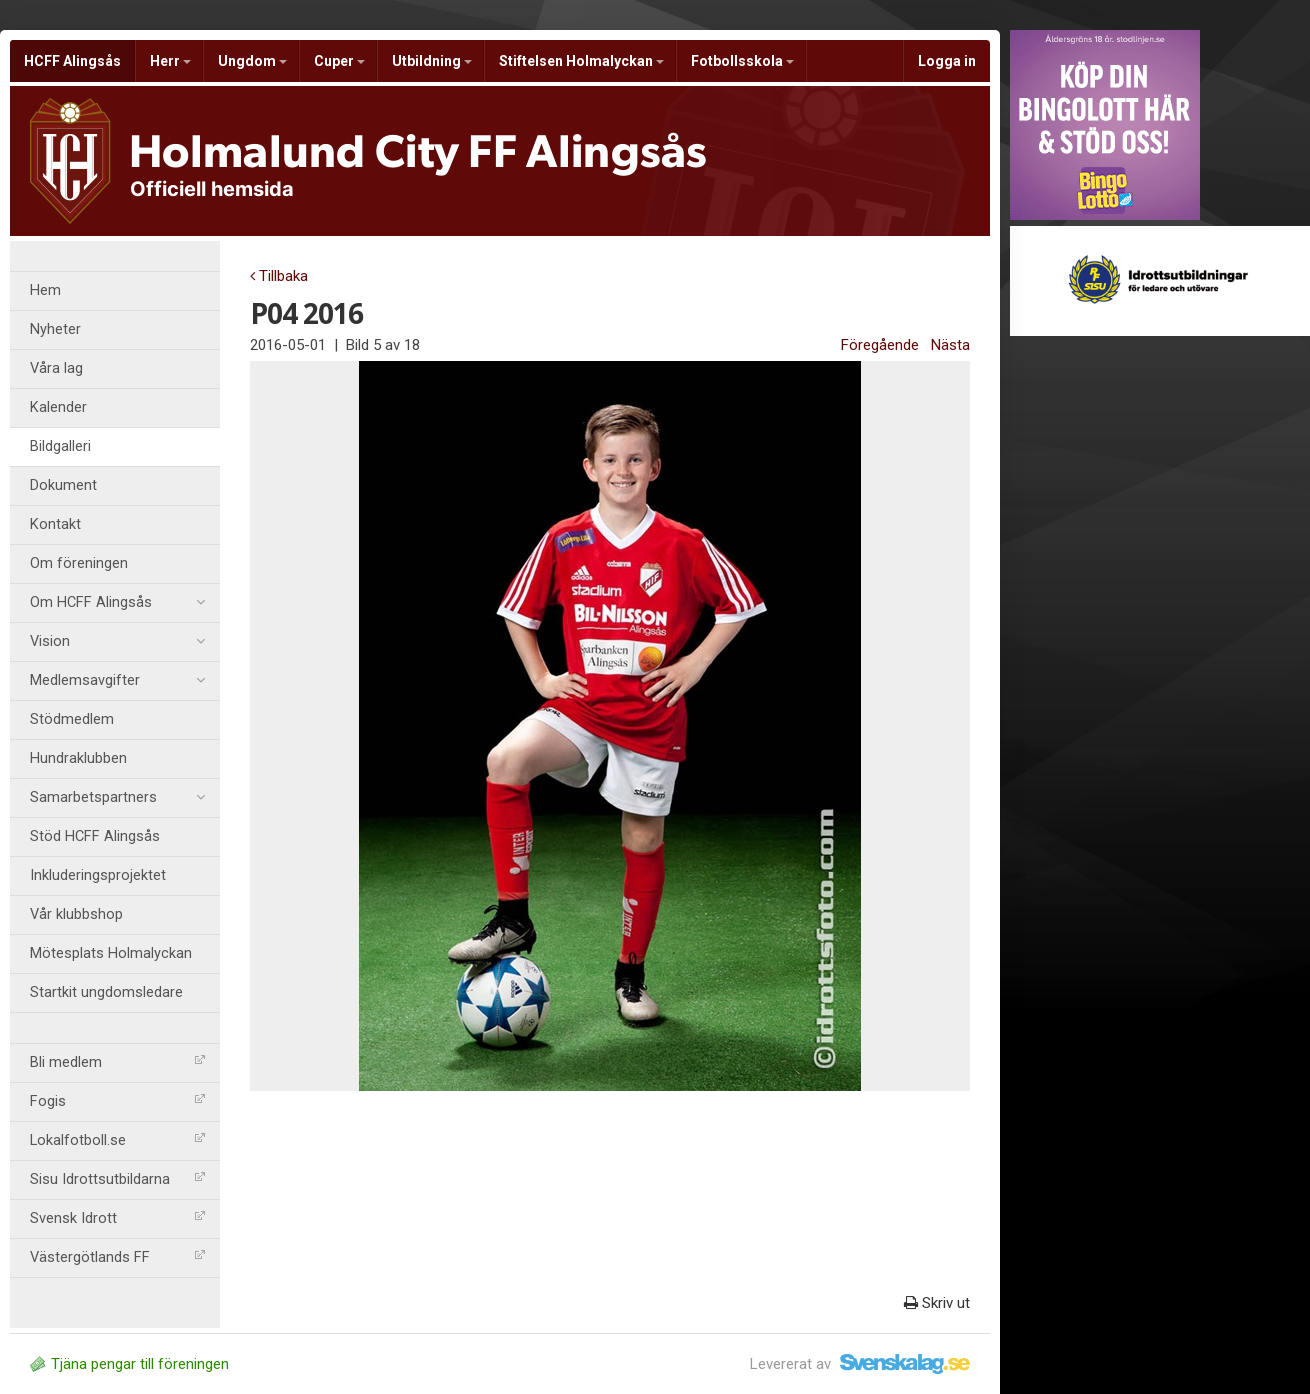 This screenshot has width=1310, height=1394. What do you see at coordinates (117, 1179) in the screenshot?
I see `Sisu Idrottsutbildarna` at bounding box center [117, 1179].